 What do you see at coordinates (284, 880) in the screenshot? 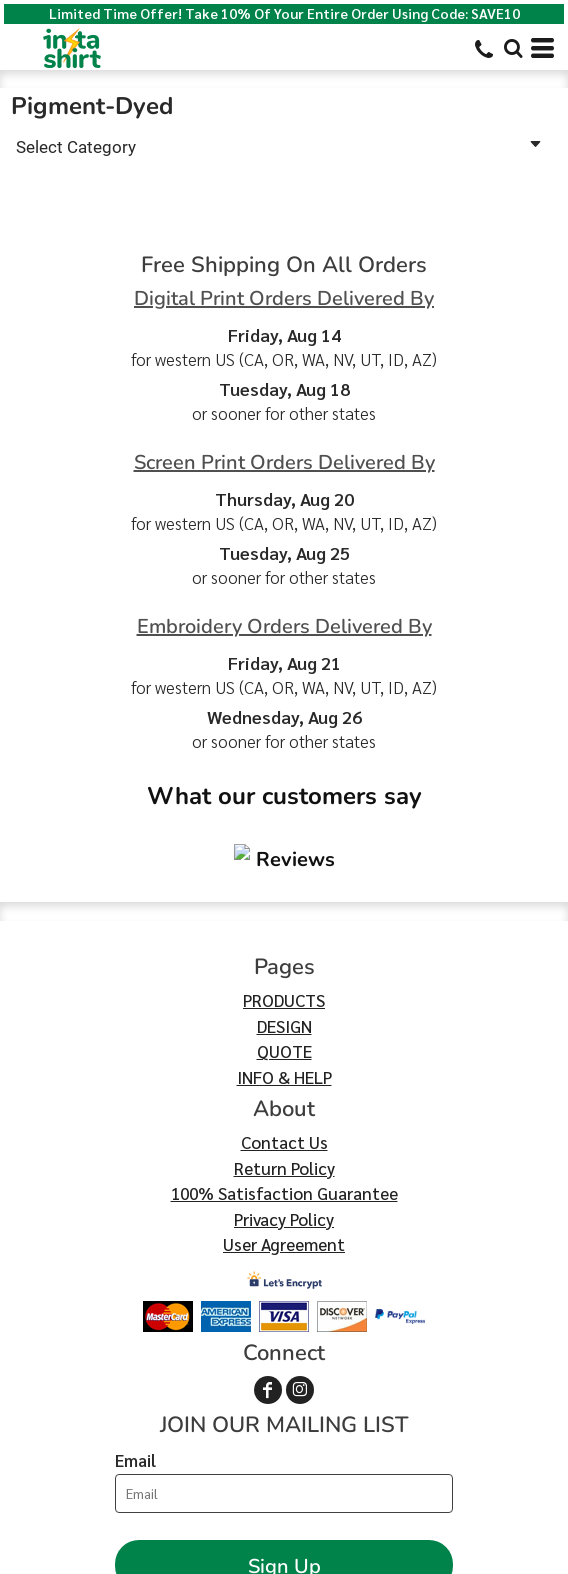
I see `PRODUCTS` at bounding box center [284, 880].